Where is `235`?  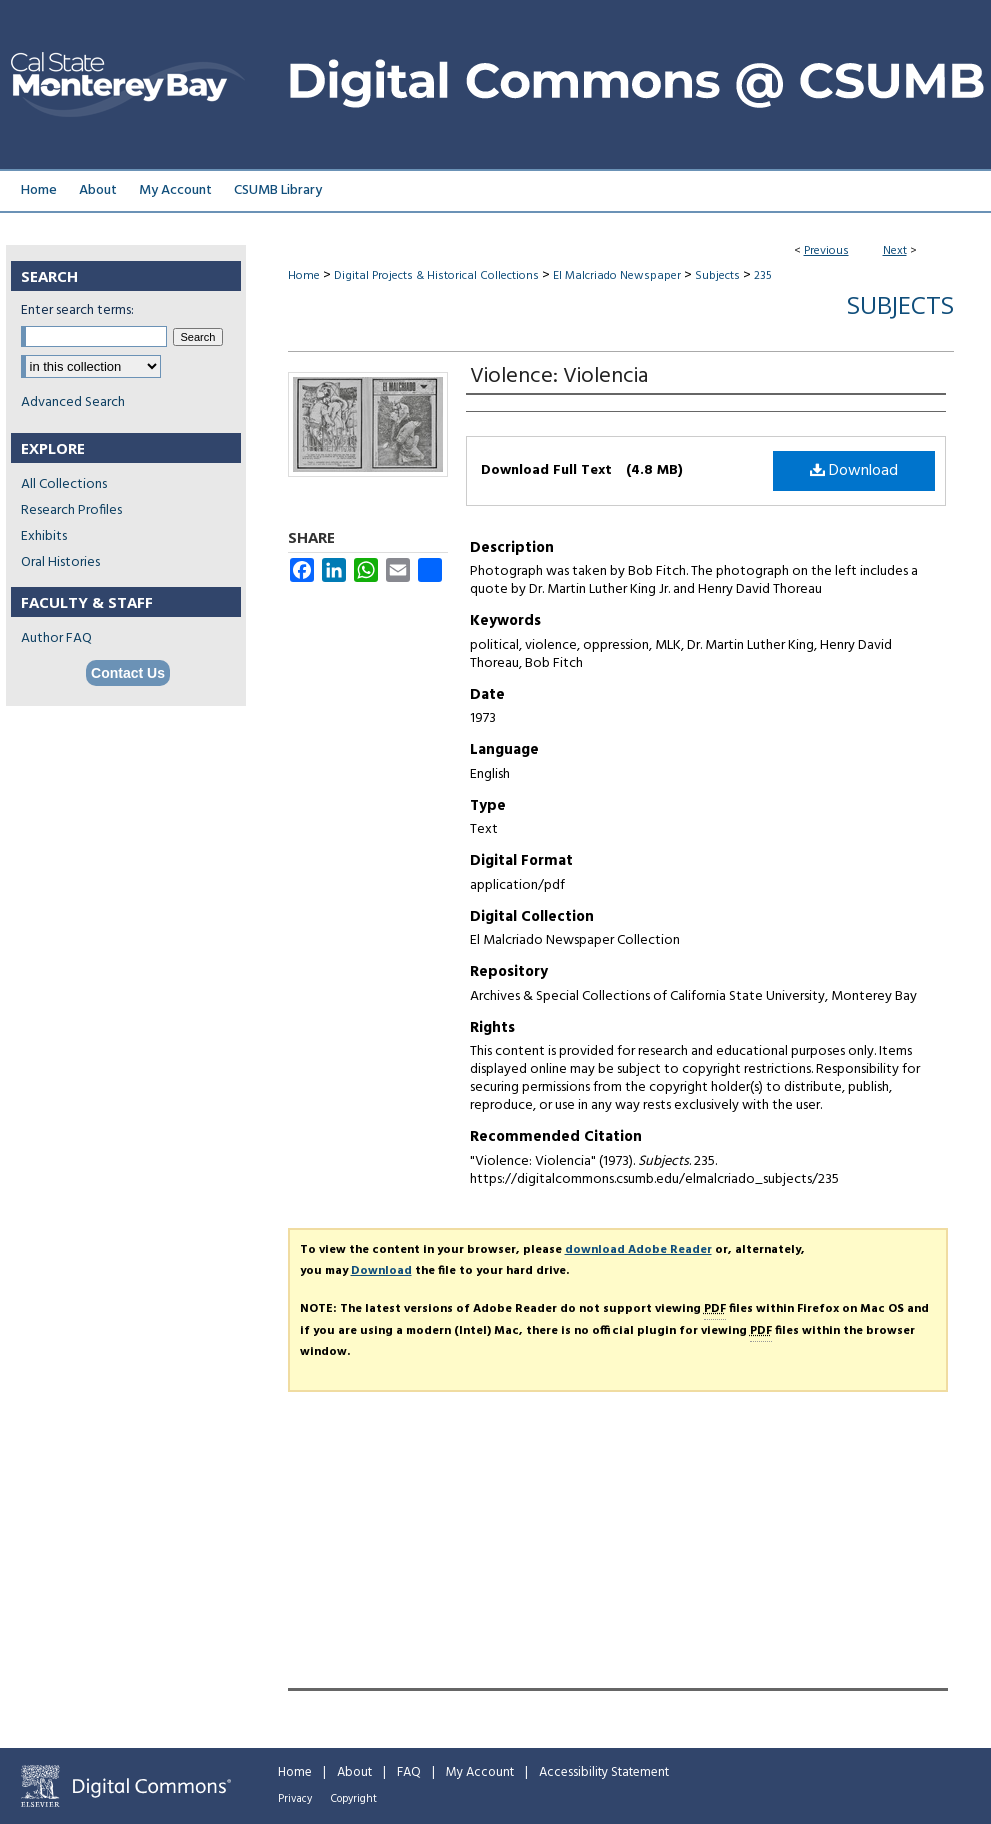
235 is located at coordinates (763, 276).